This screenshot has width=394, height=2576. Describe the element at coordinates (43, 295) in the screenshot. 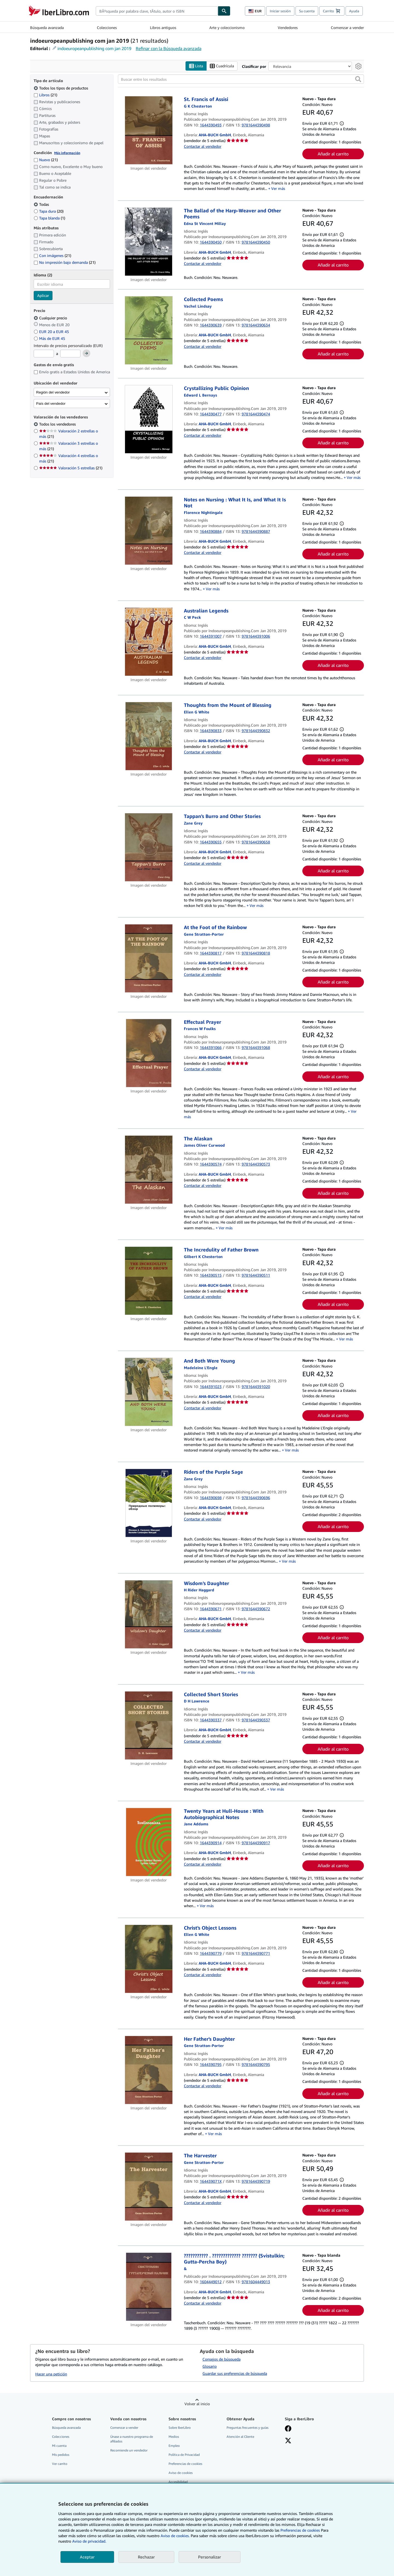

I see `Aplicar [Aplicar filtro de idioma]` at that location.